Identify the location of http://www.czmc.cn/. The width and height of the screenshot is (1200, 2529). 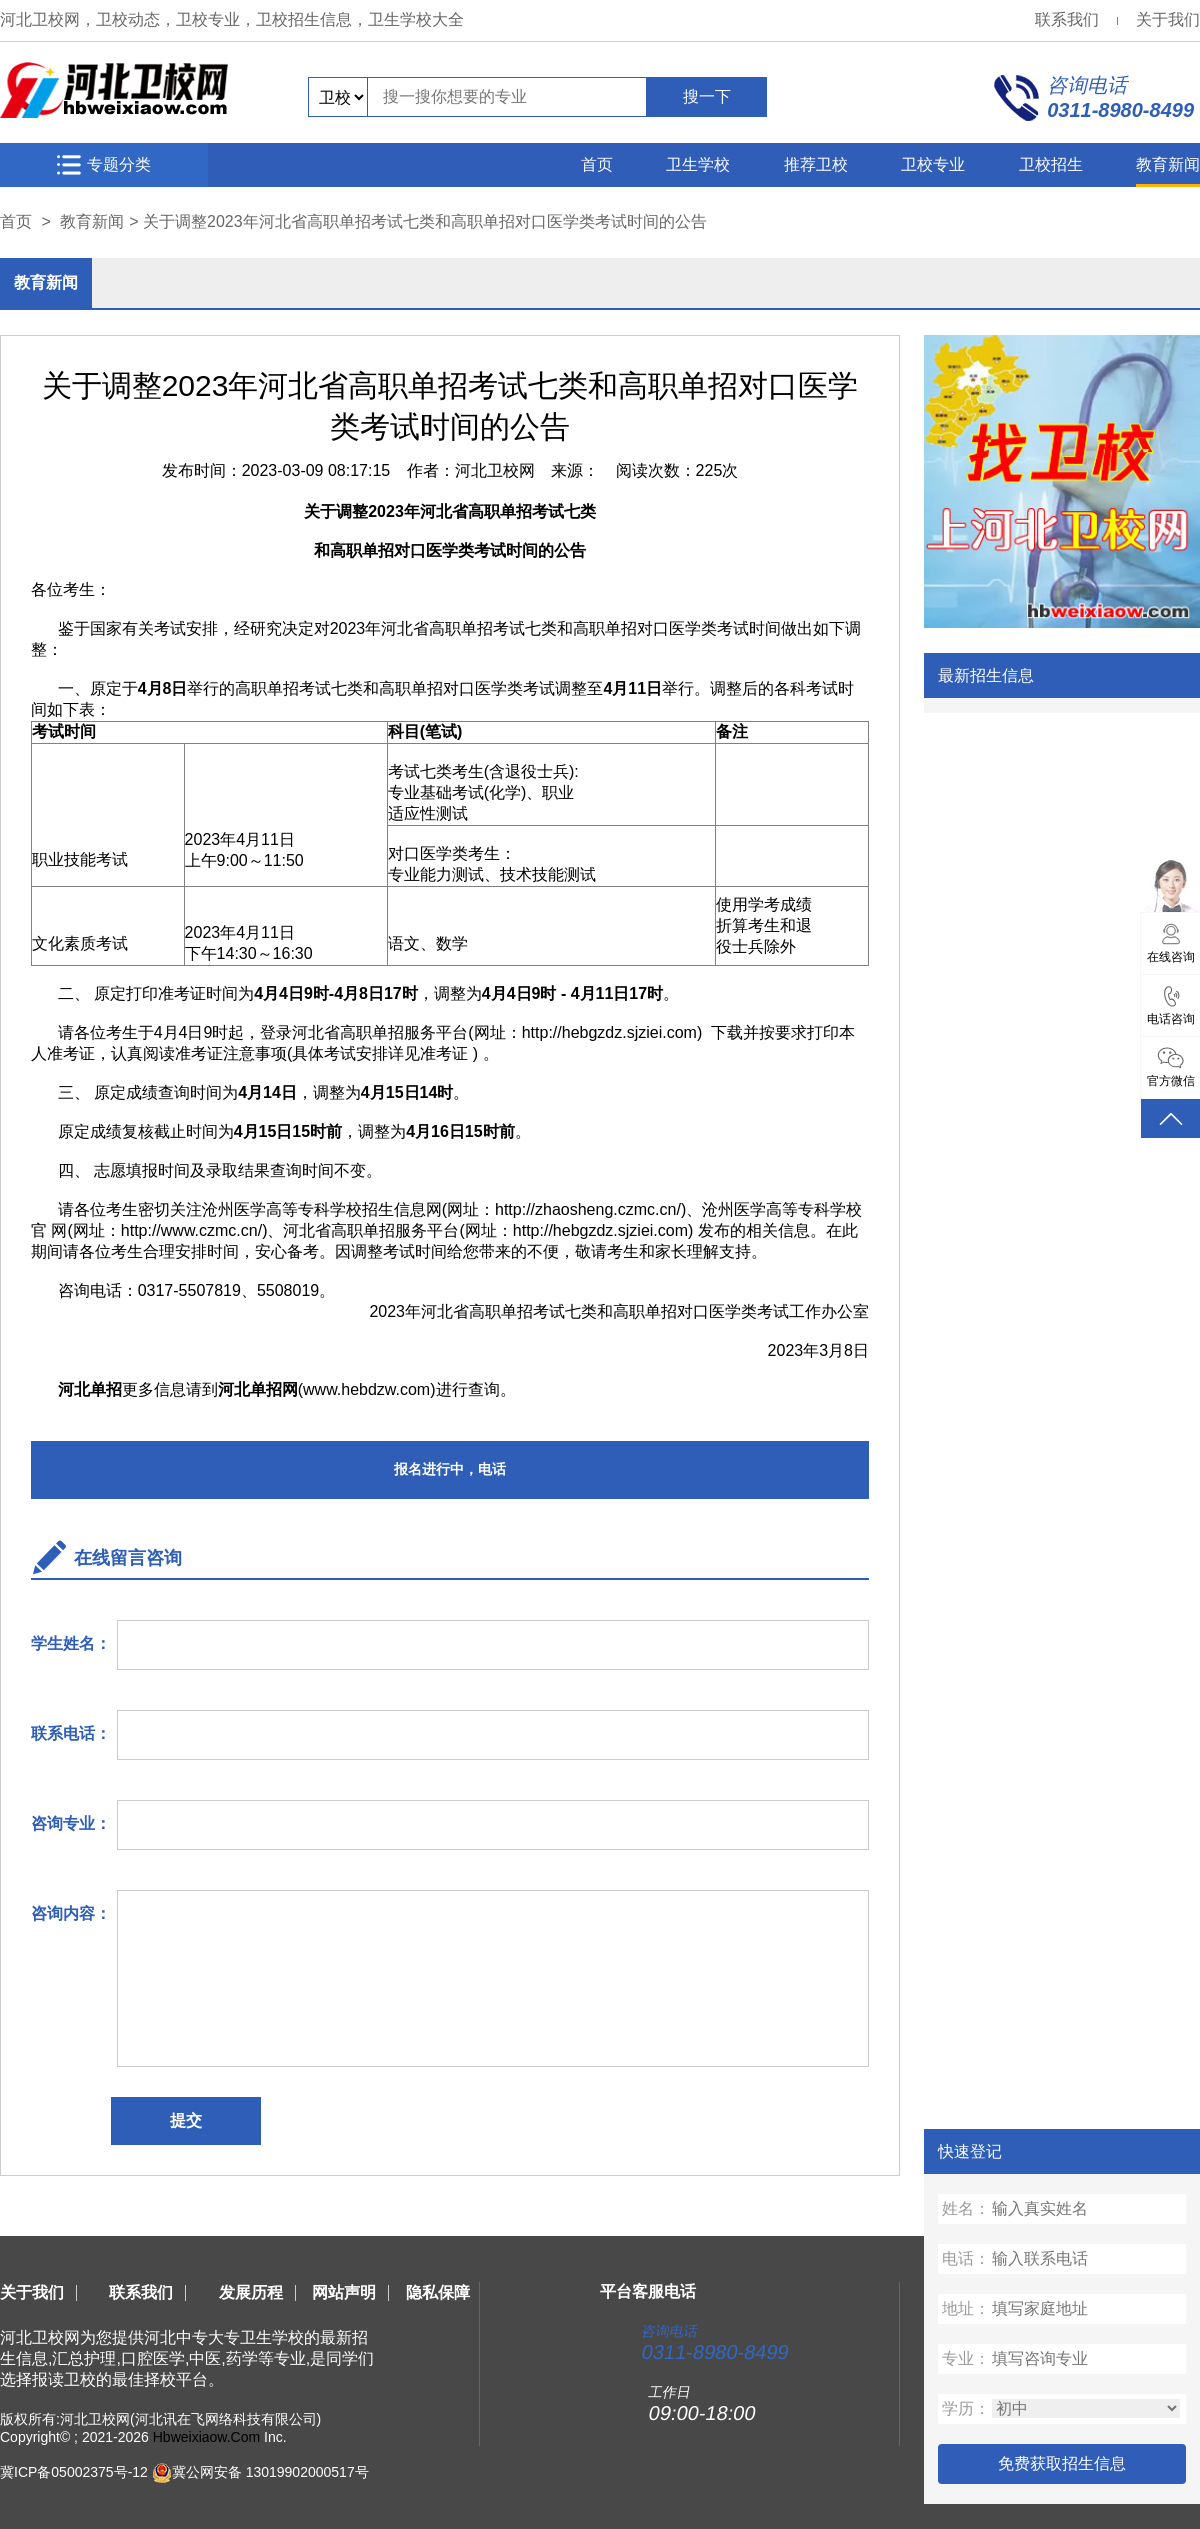
(191, 1230).